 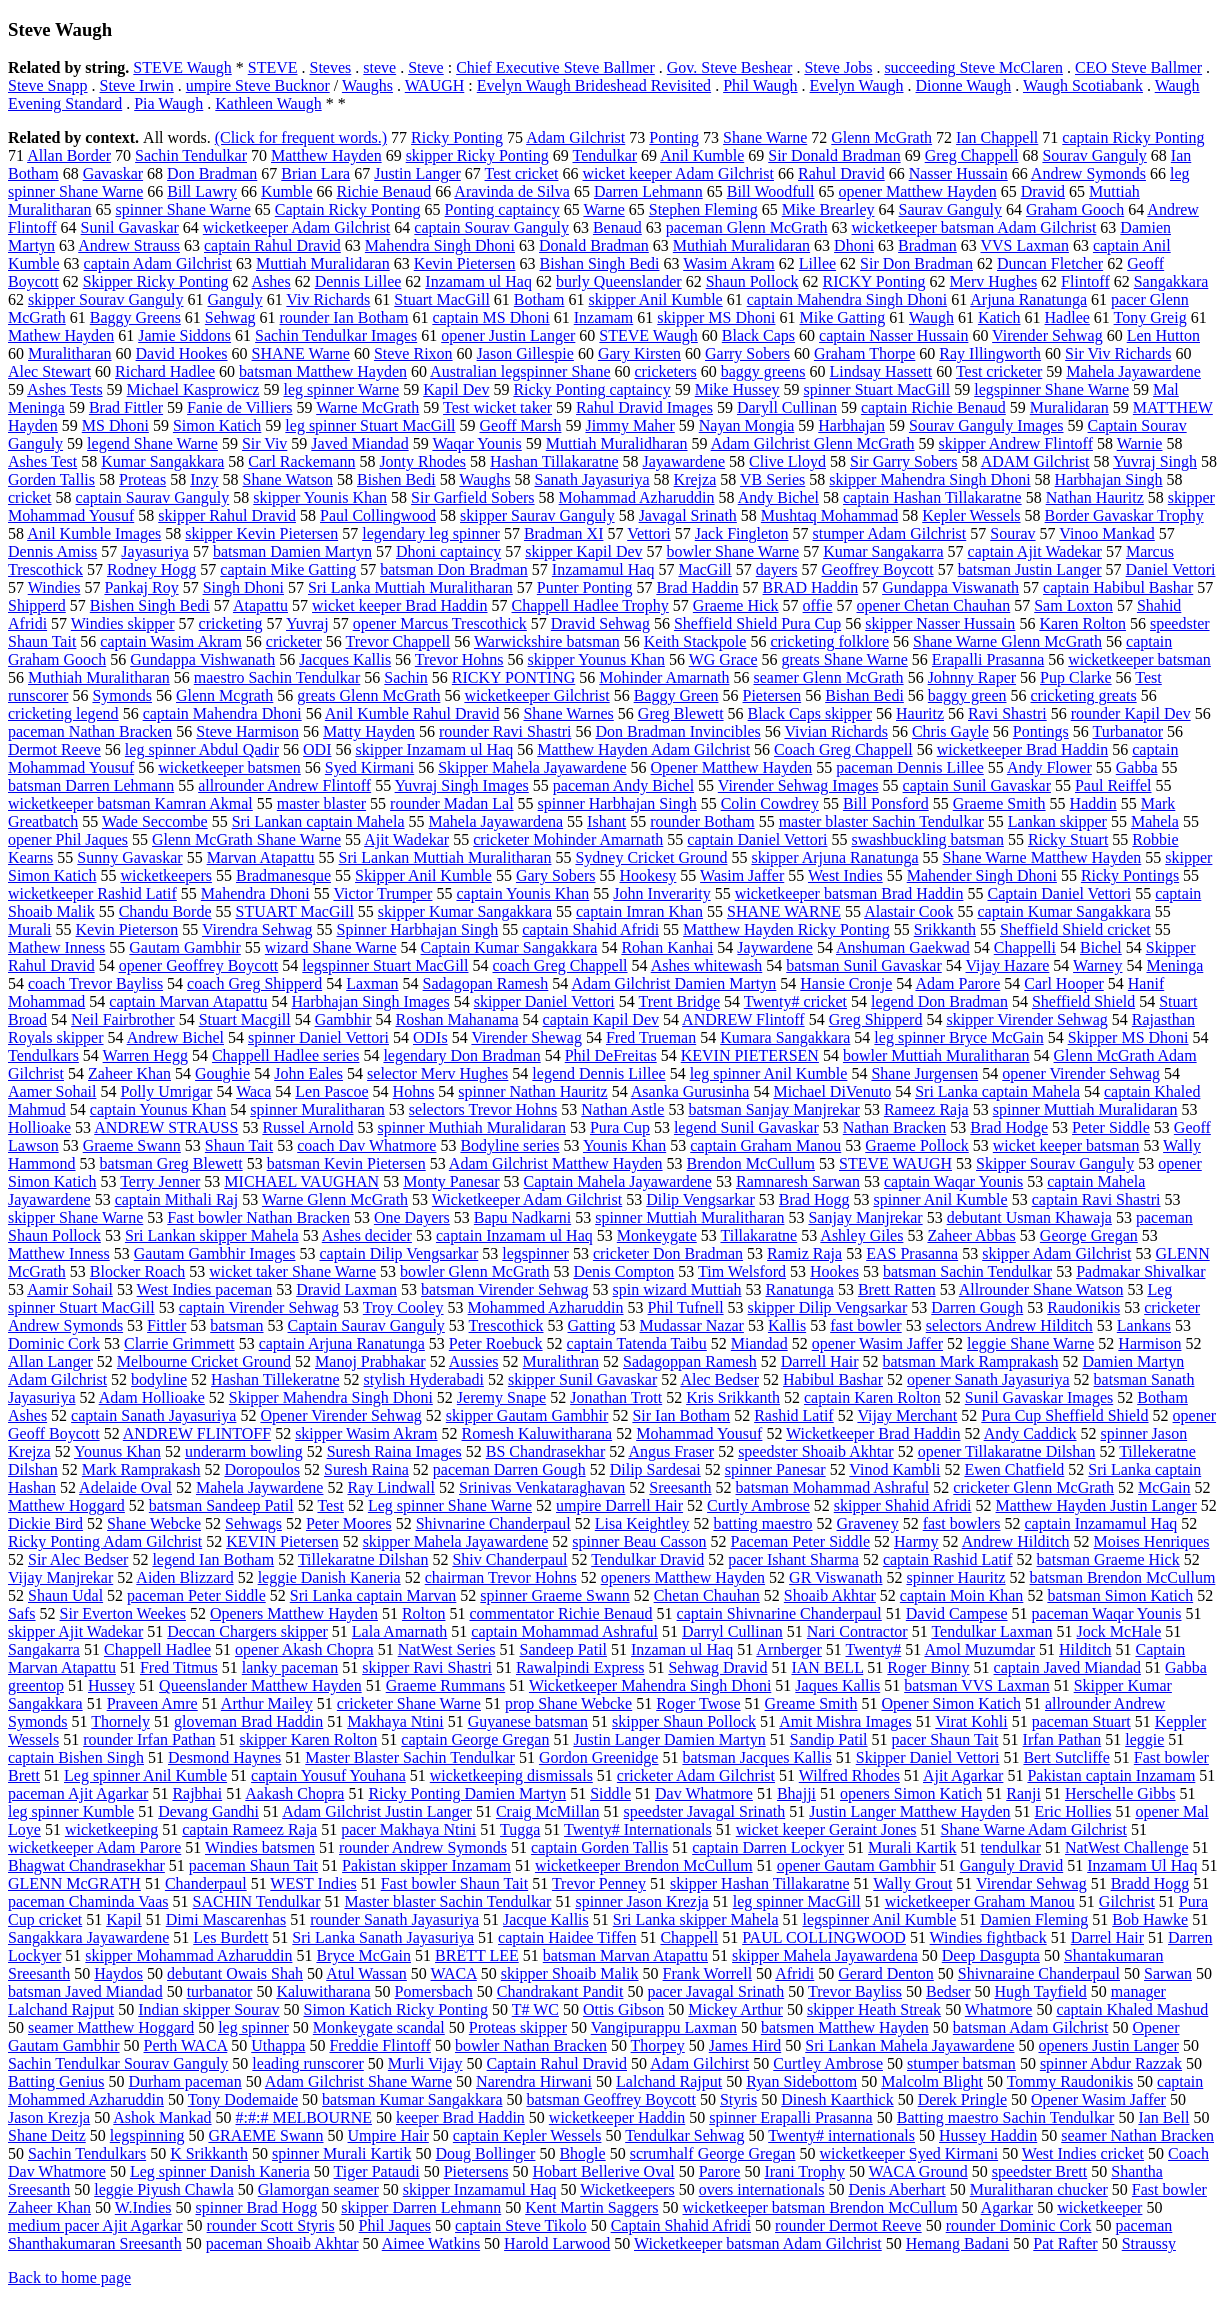 What do you see at coordinates (1039, 1397) in the screenshot?
I see `Sunil Gavaskar Images` at bounding box center [1039, 1397].